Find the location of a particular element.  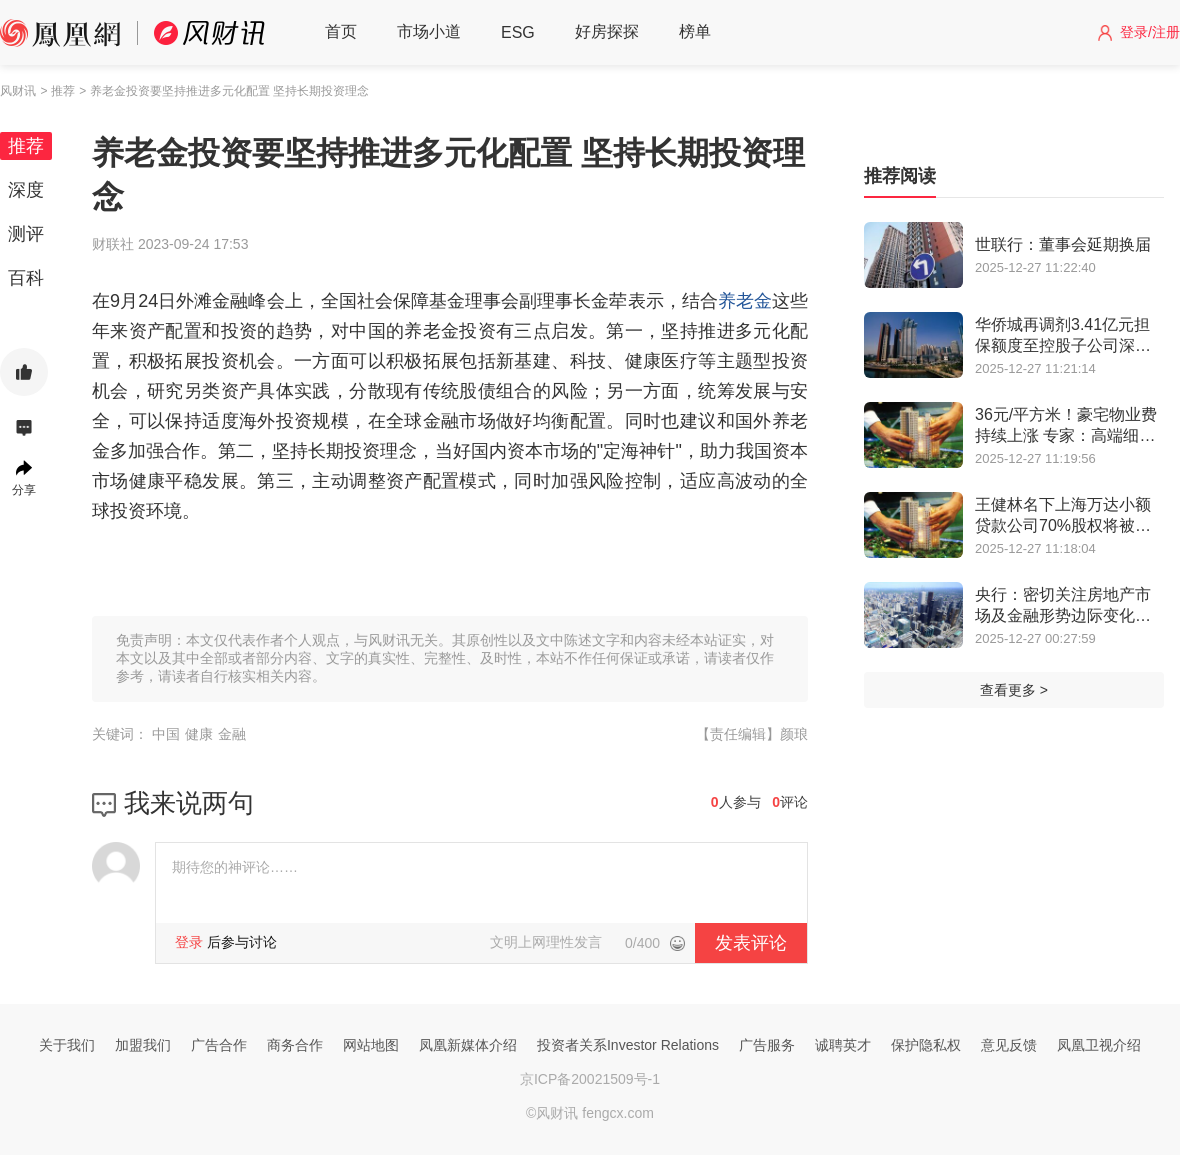

诚聘英才 is located at coordinates (843, 1045).